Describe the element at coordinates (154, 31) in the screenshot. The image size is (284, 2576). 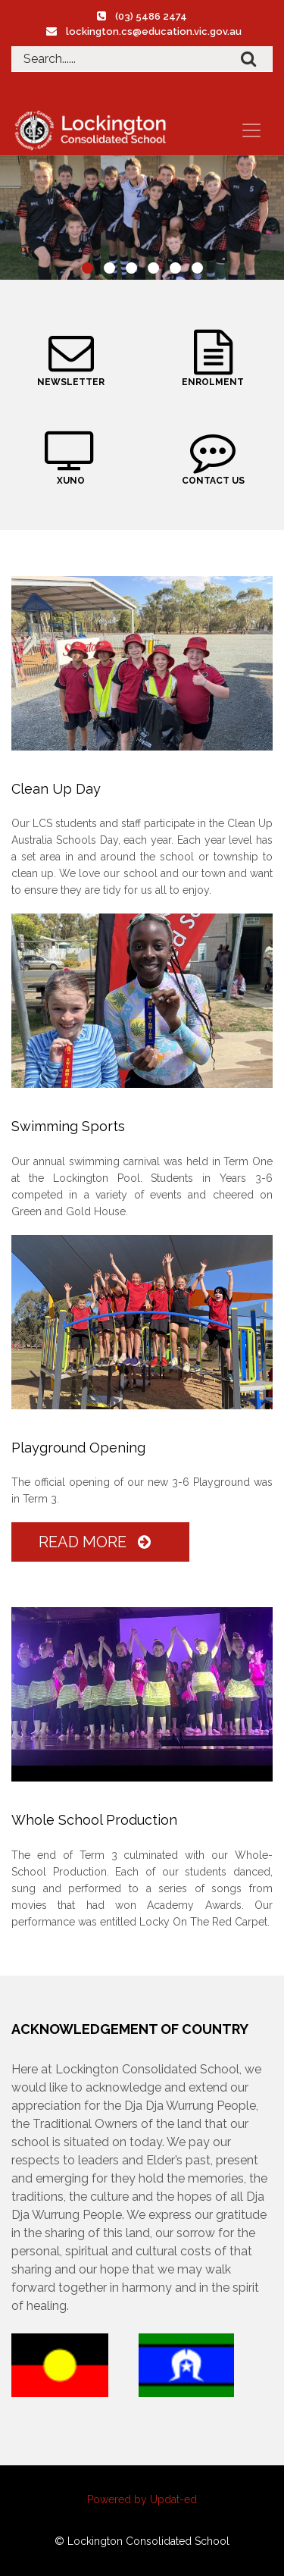
I see `lockington.cs@education.vic.gov.au` at that location.